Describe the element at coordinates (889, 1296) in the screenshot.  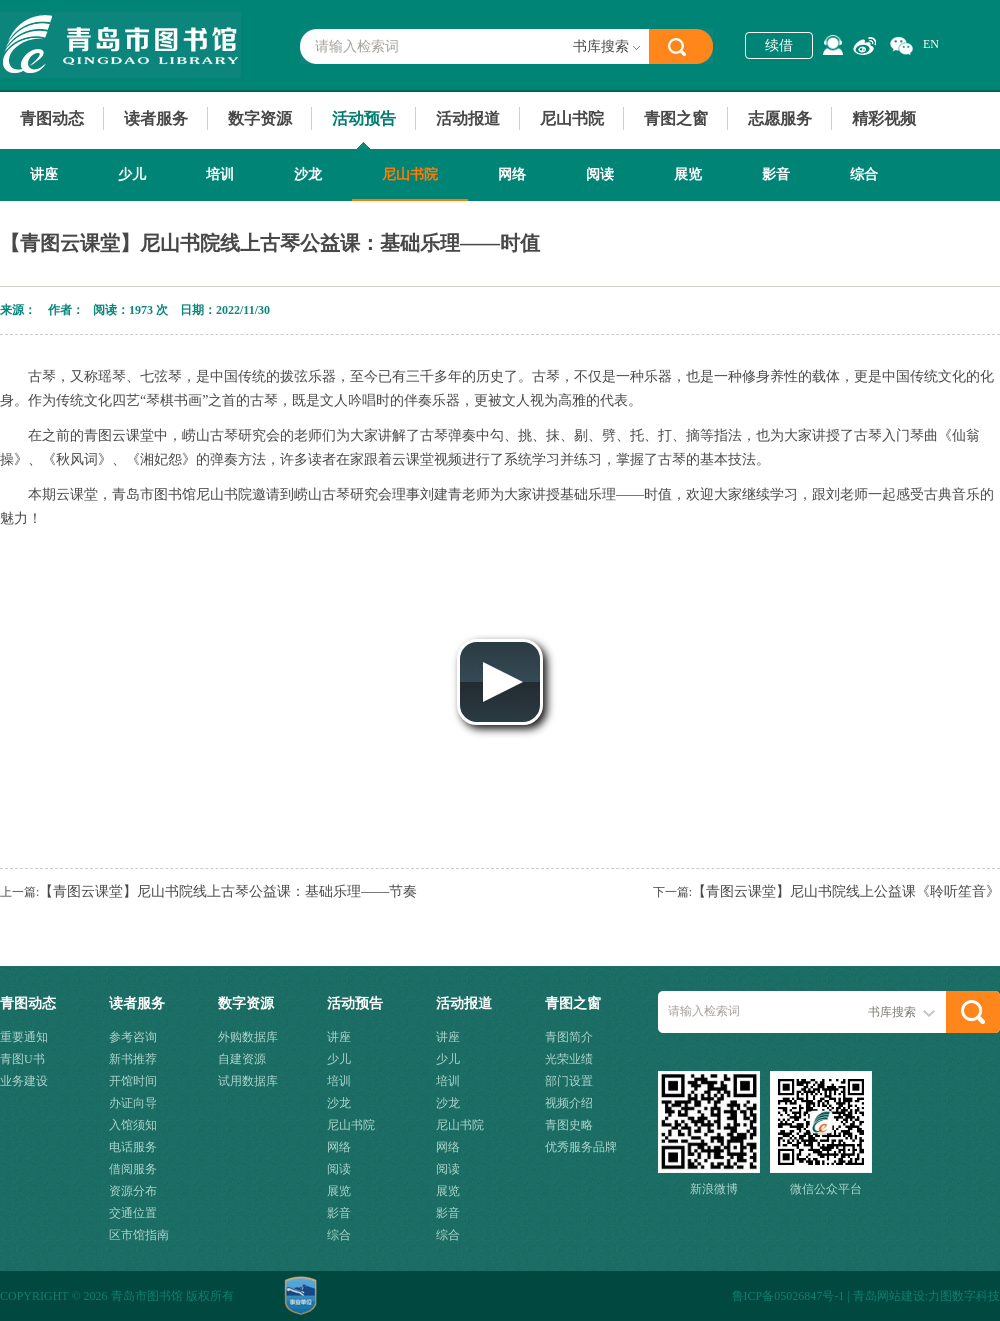
I see `青岛网站建设` at that location.